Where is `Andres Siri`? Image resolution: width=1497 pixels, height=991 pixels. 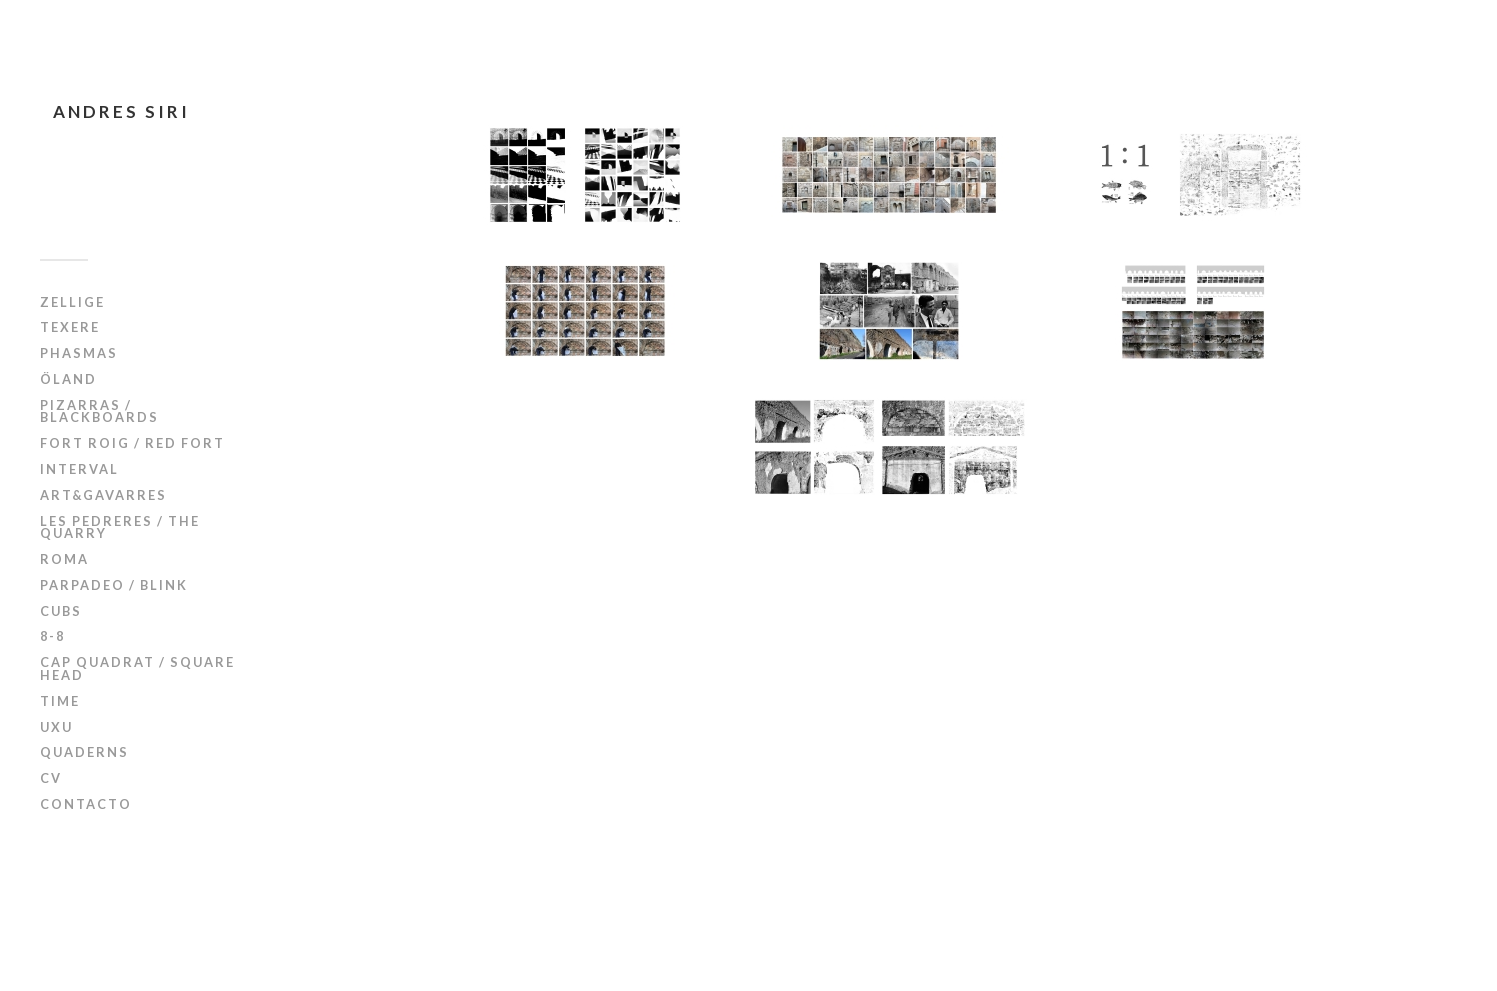 Andres Siri is located at coordinates (121, 111).